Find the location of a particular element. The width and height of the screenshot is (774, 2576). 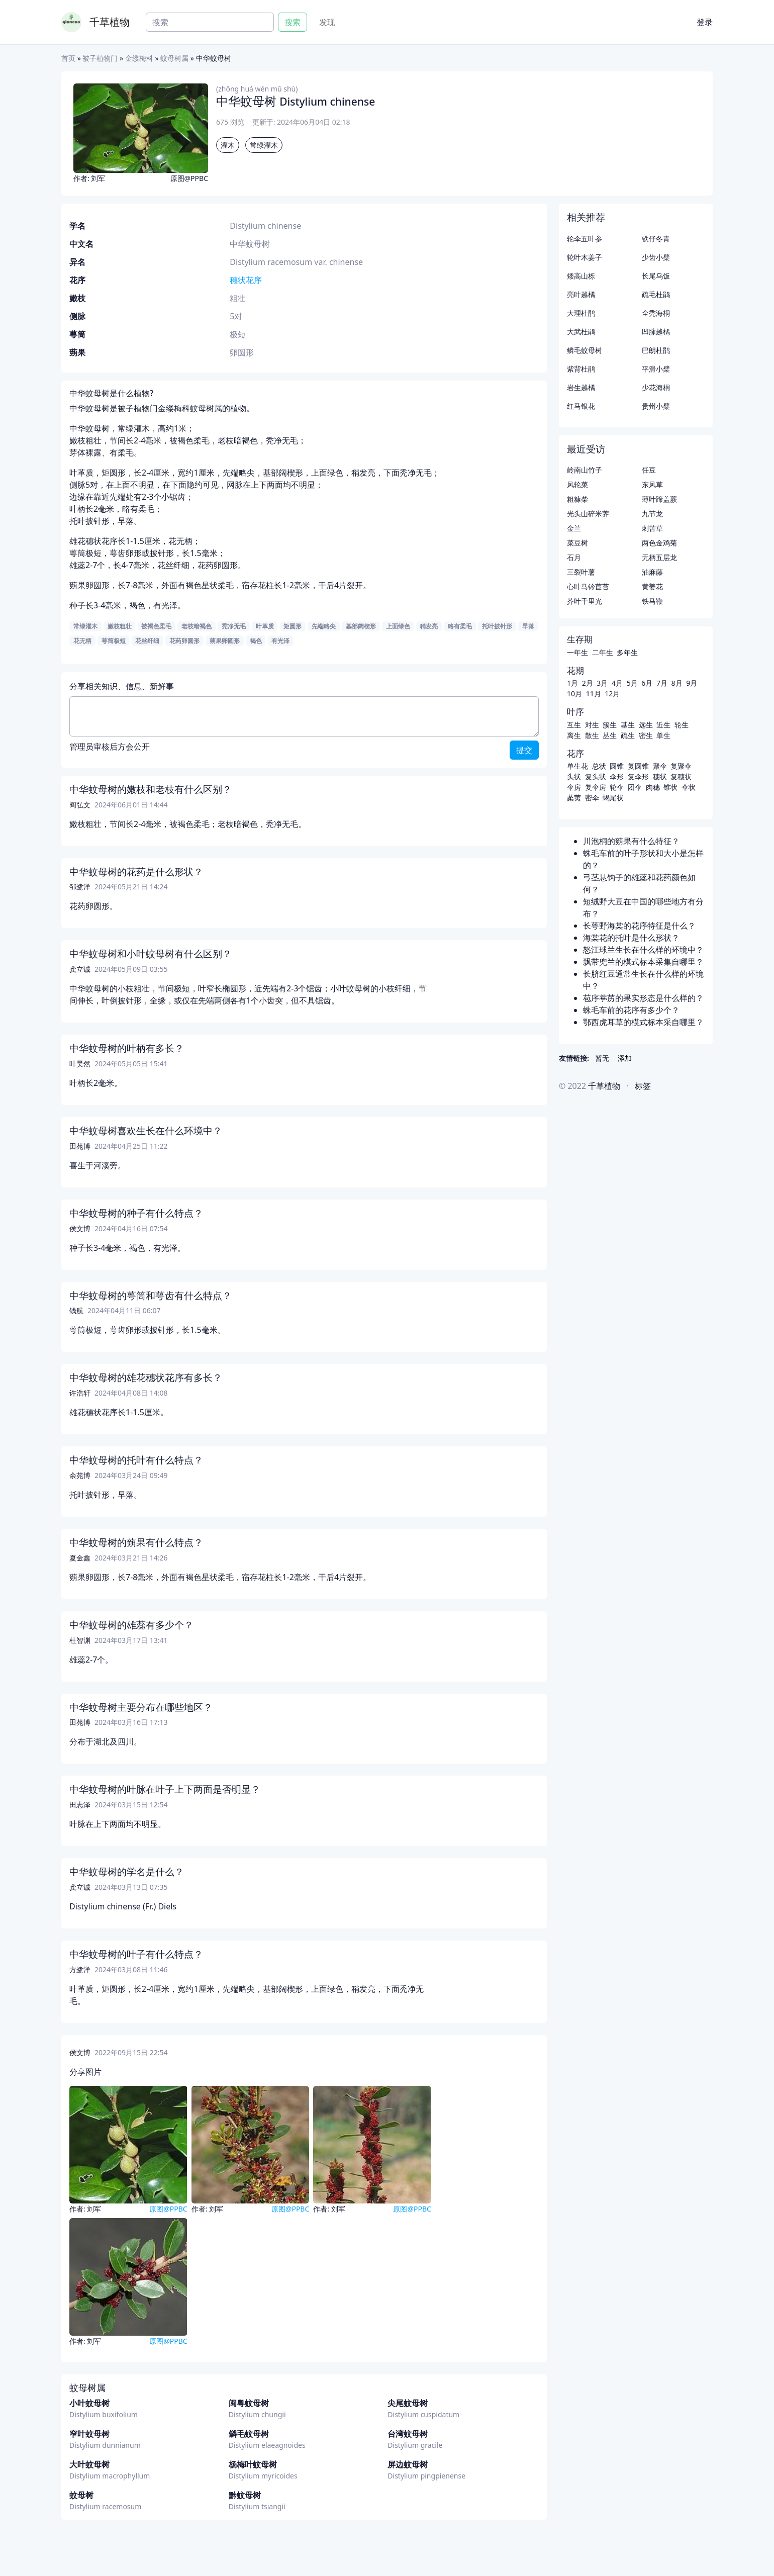

簇生 is located at coordinates (610, 724).